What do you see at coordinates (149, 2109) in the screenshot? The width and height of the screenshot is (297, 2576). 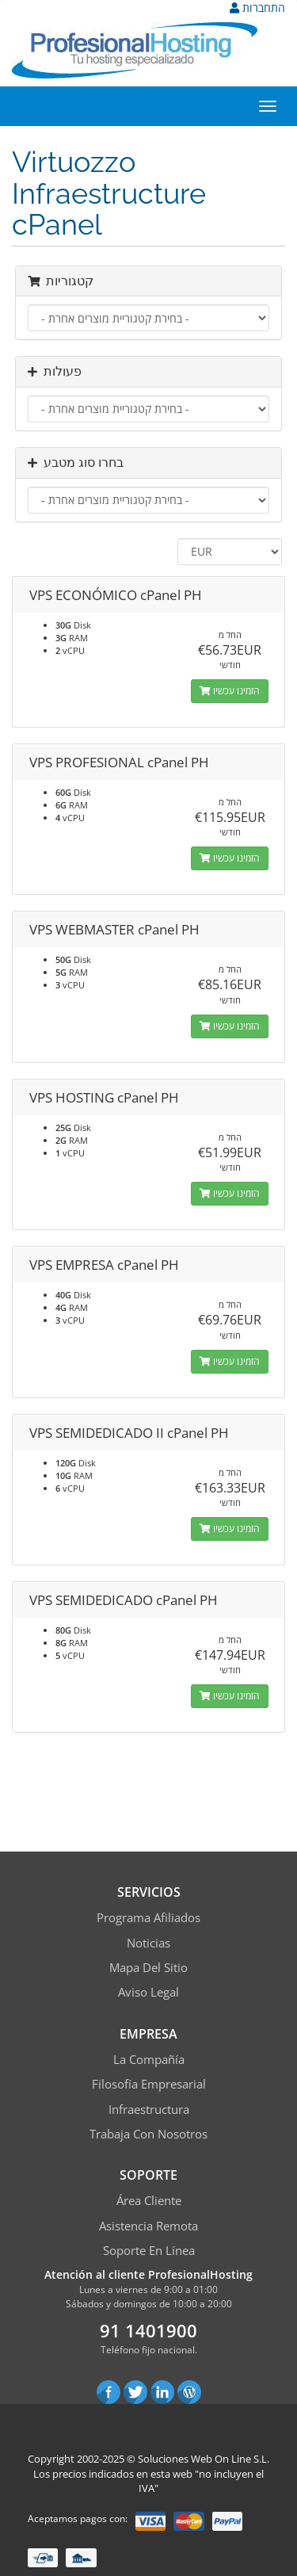 I see `Infraestructura` at bounding box center [149, 2109].